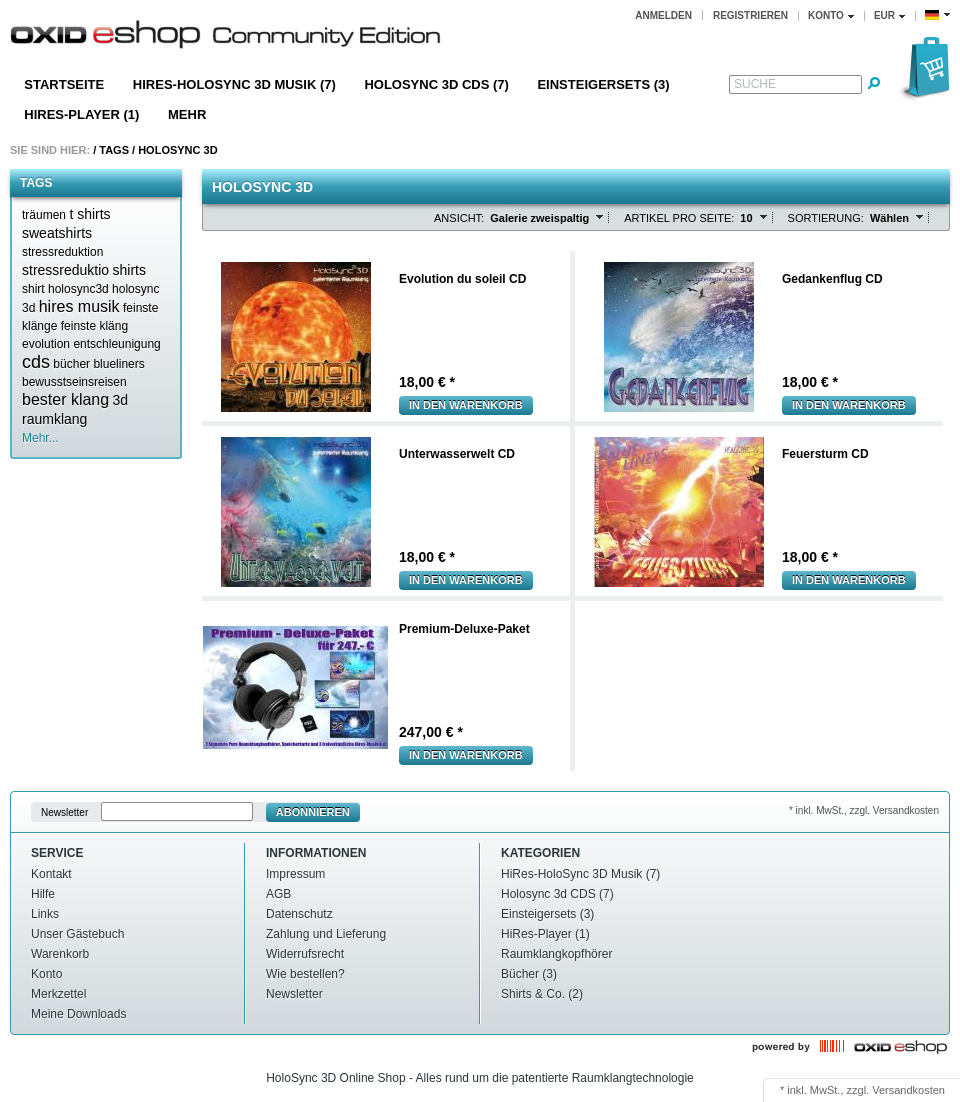 The width and height of the screenshot is (960, 1102). I want to click on hires musik, so click(79, 306).